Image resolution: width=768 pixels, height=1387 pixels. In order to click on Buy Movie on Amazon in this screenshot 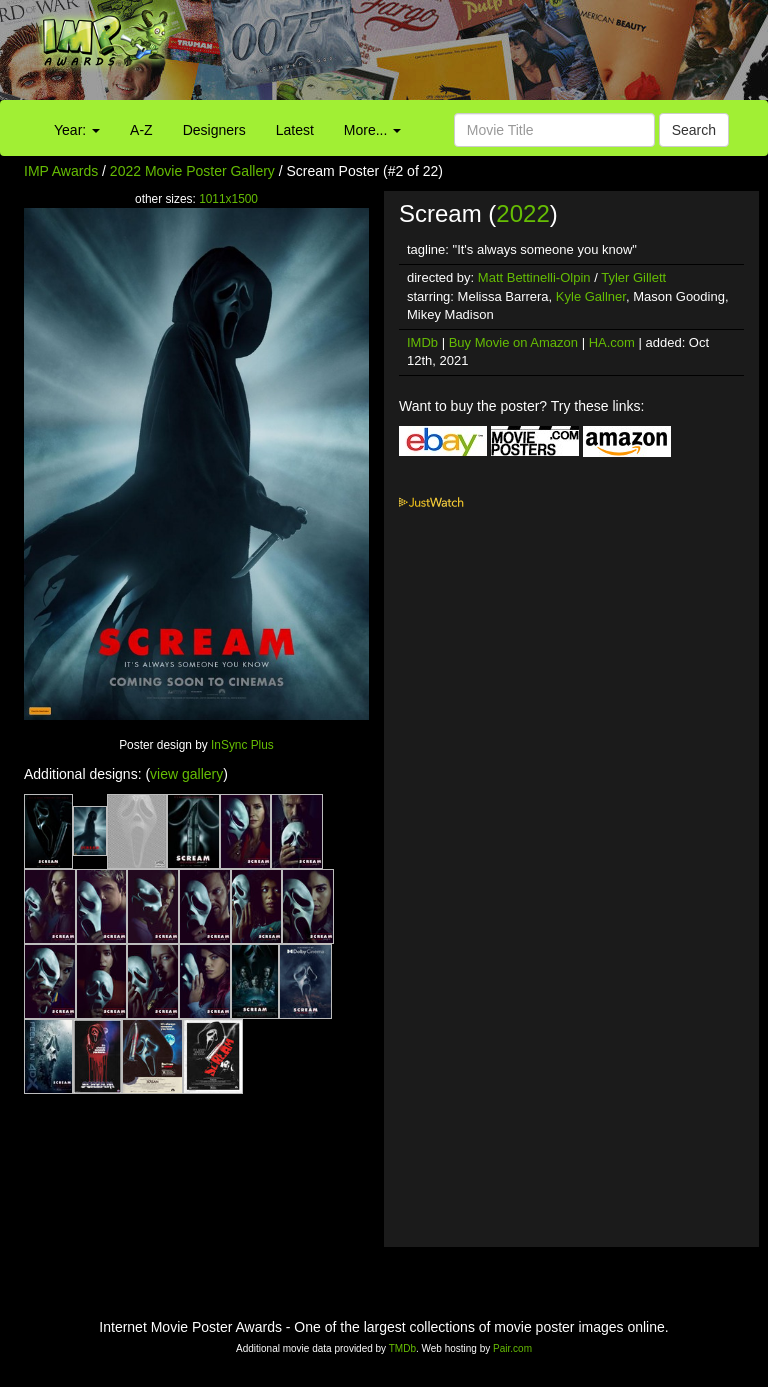, I will do `click(513, 342)`.